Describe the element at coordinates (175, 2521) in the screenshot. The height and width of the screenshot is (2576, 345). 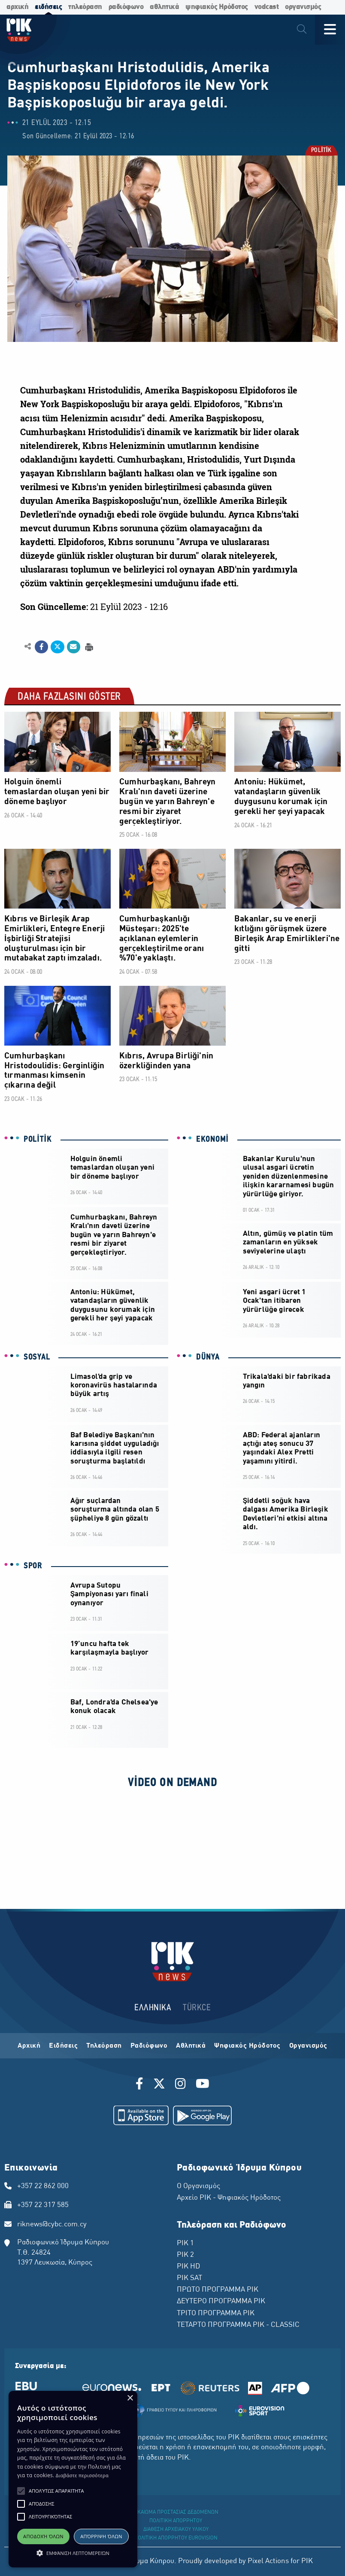
I see `ΠΟΛΙΤΙΚΗ ΑΠΟΡΡΗΤΟΥ` at that location.